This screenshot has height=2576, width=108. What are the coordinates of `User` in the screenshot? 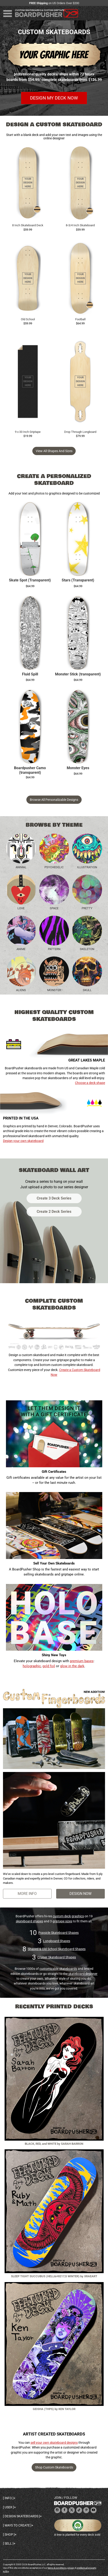 It's located at (8, 2507).